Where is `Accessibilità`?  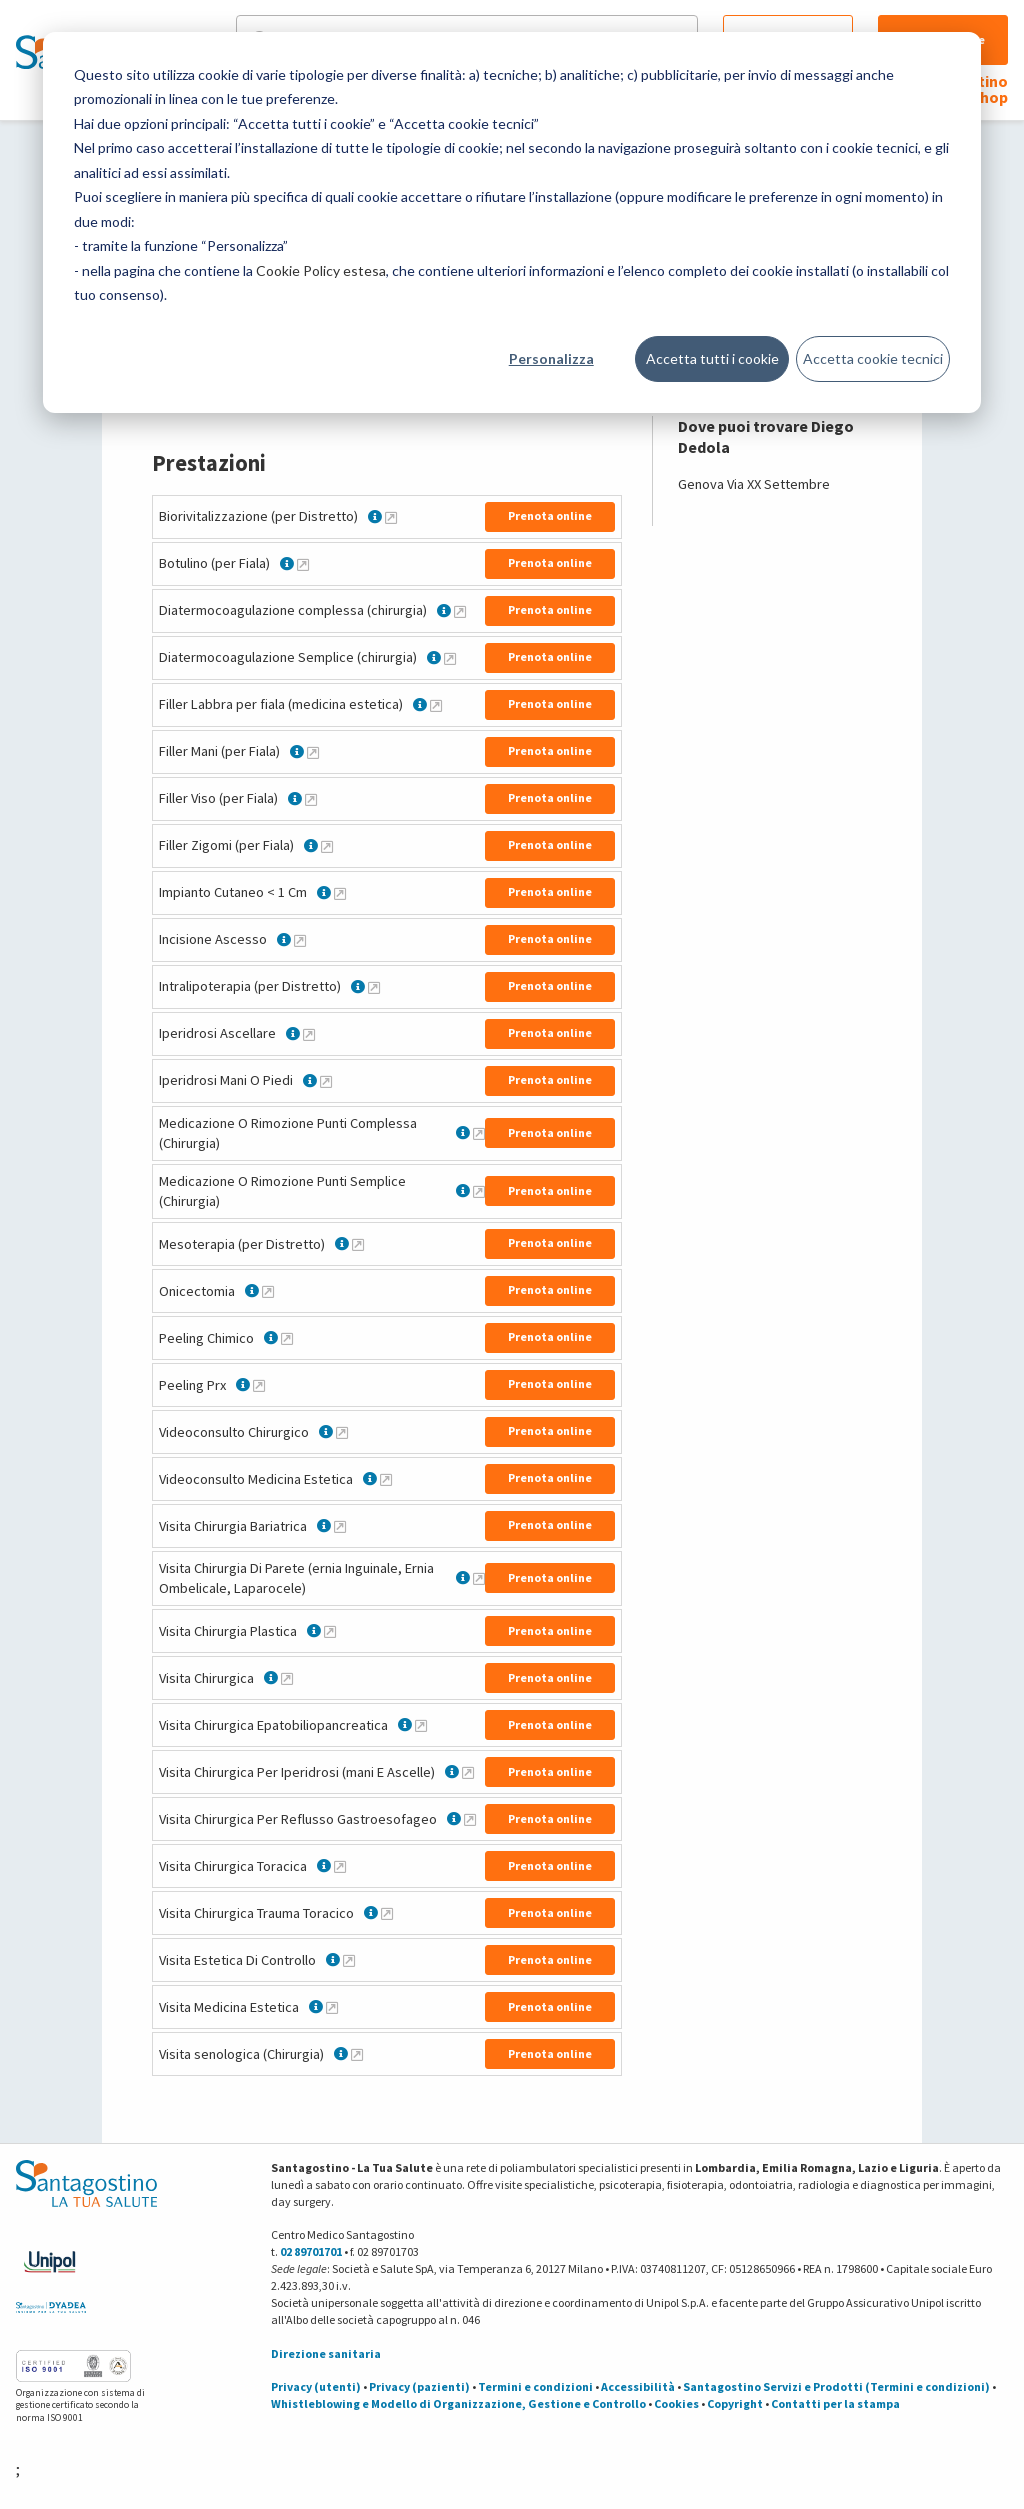
Accessibilità is located at coordinates (638, 2386).